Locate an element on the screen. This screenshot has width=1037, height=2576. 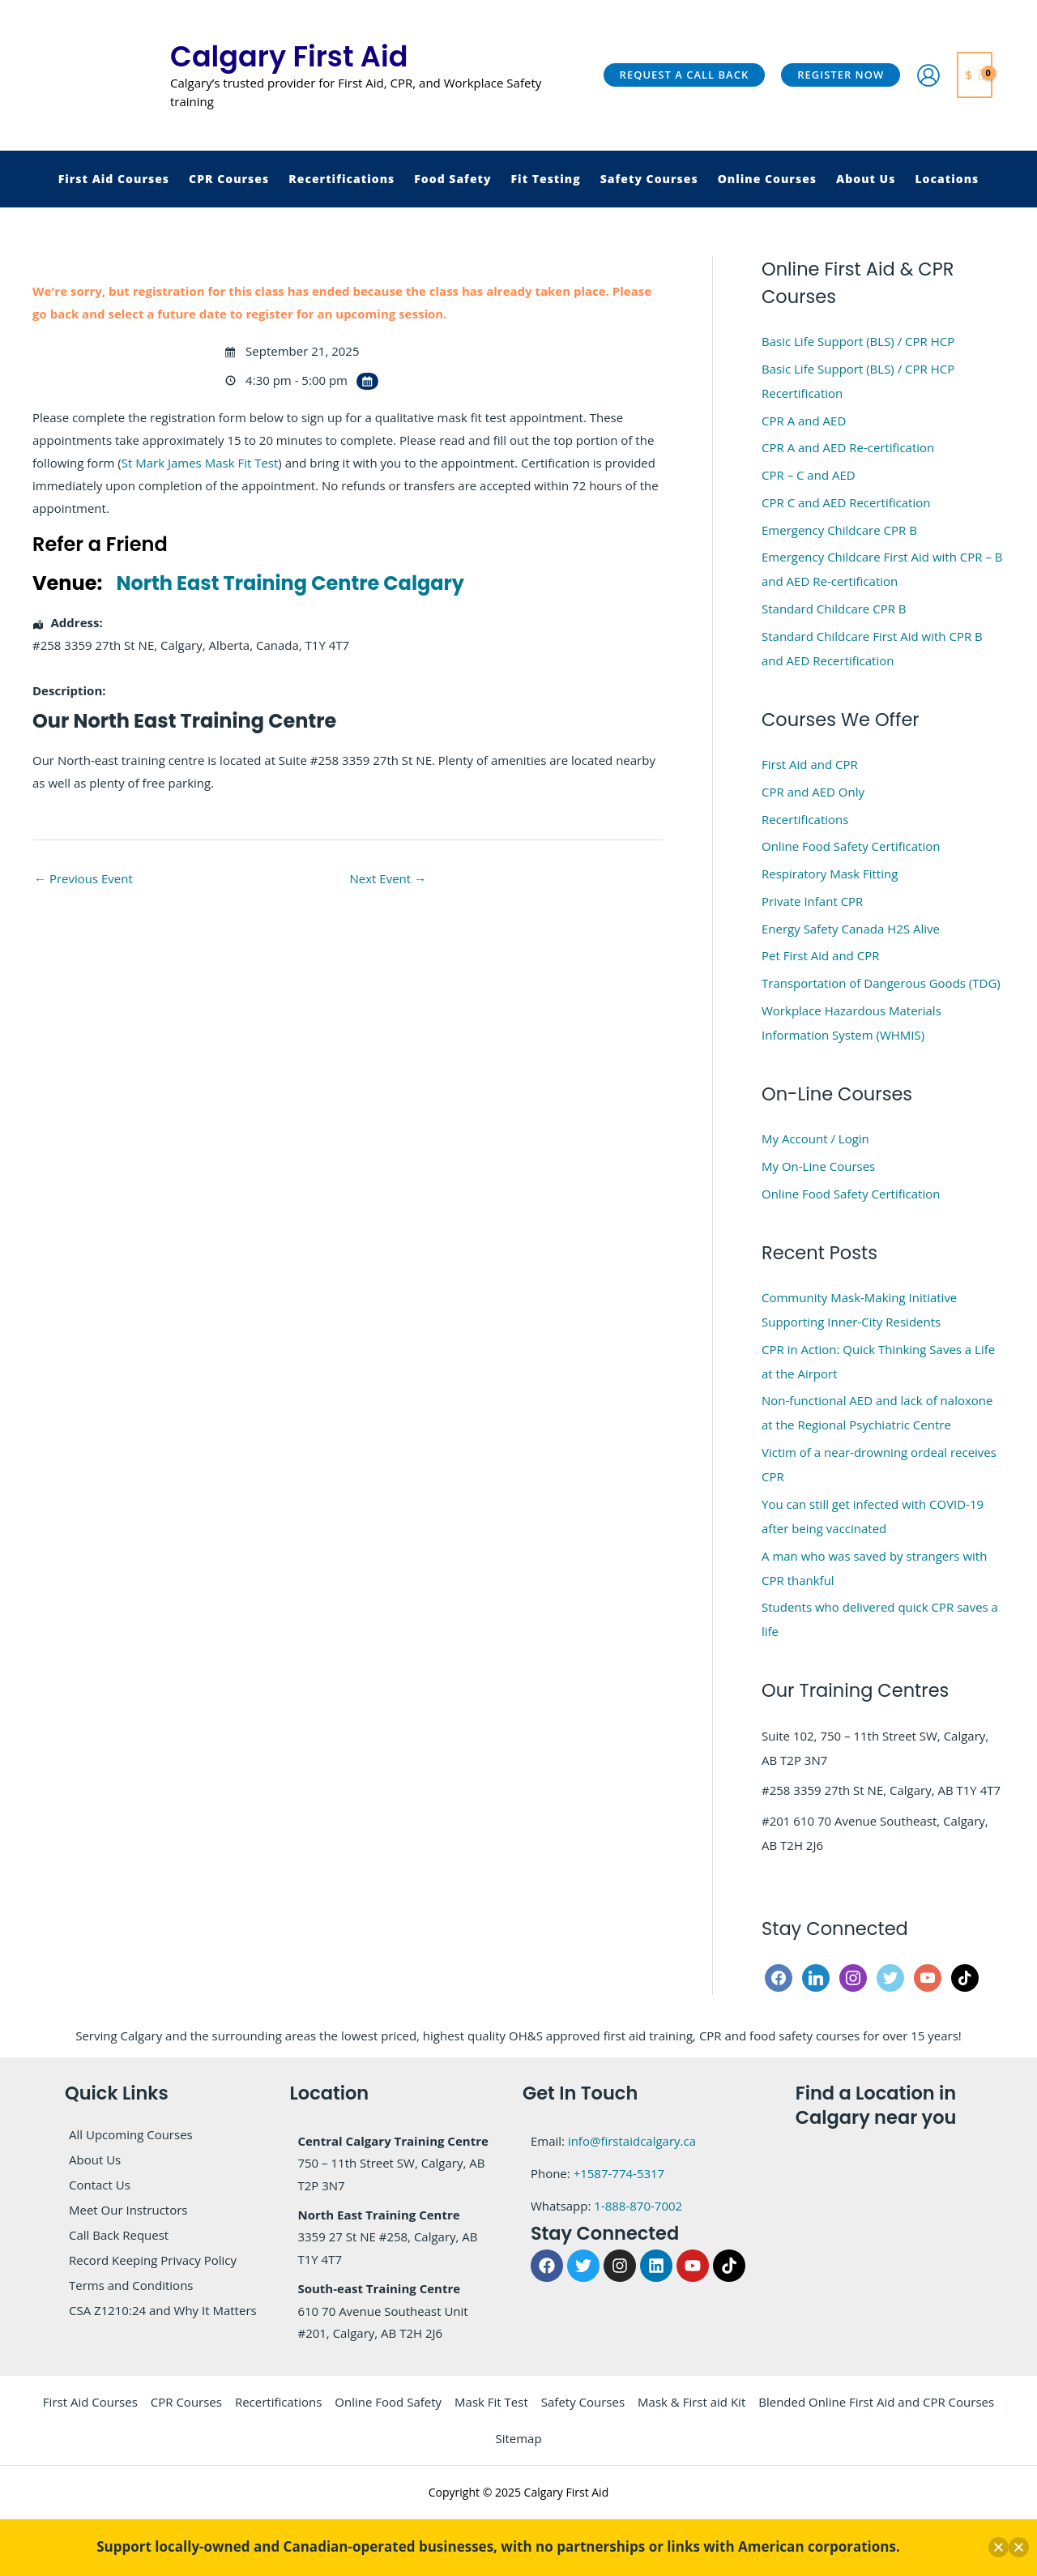
Meet Our Instructors is located at coordinates (128, 2210).